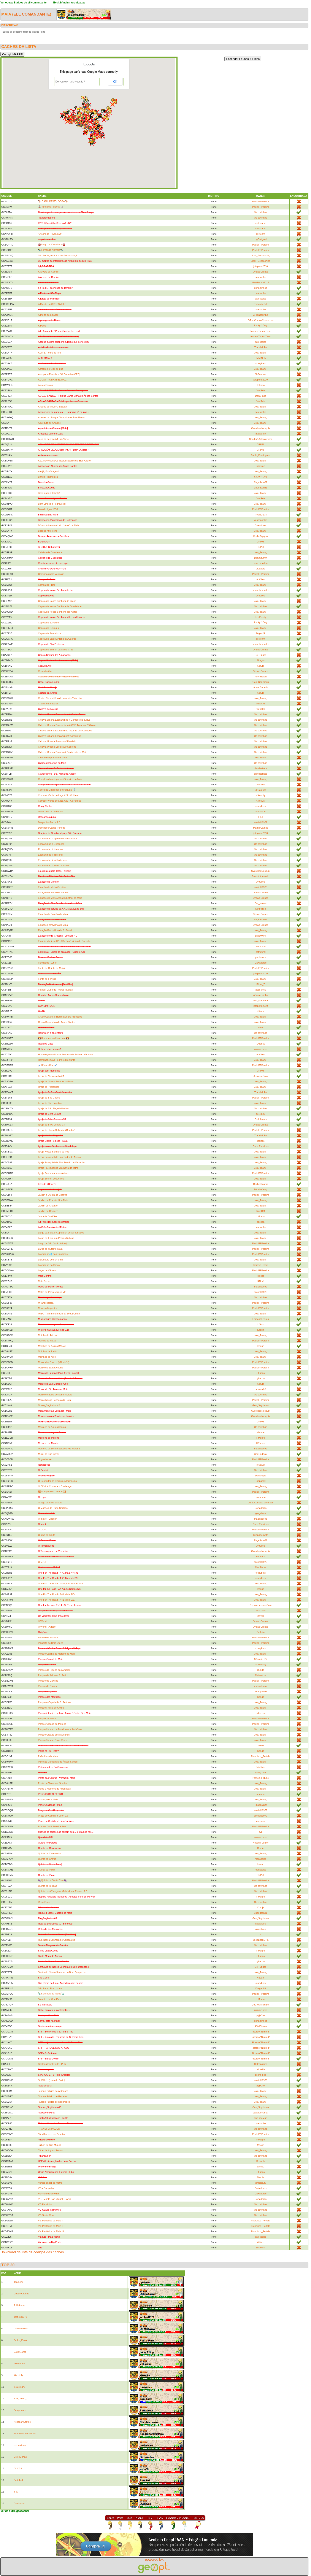 This screenshot has width=311, height=2576. I want to click on A Ponte, so click(42, 325).